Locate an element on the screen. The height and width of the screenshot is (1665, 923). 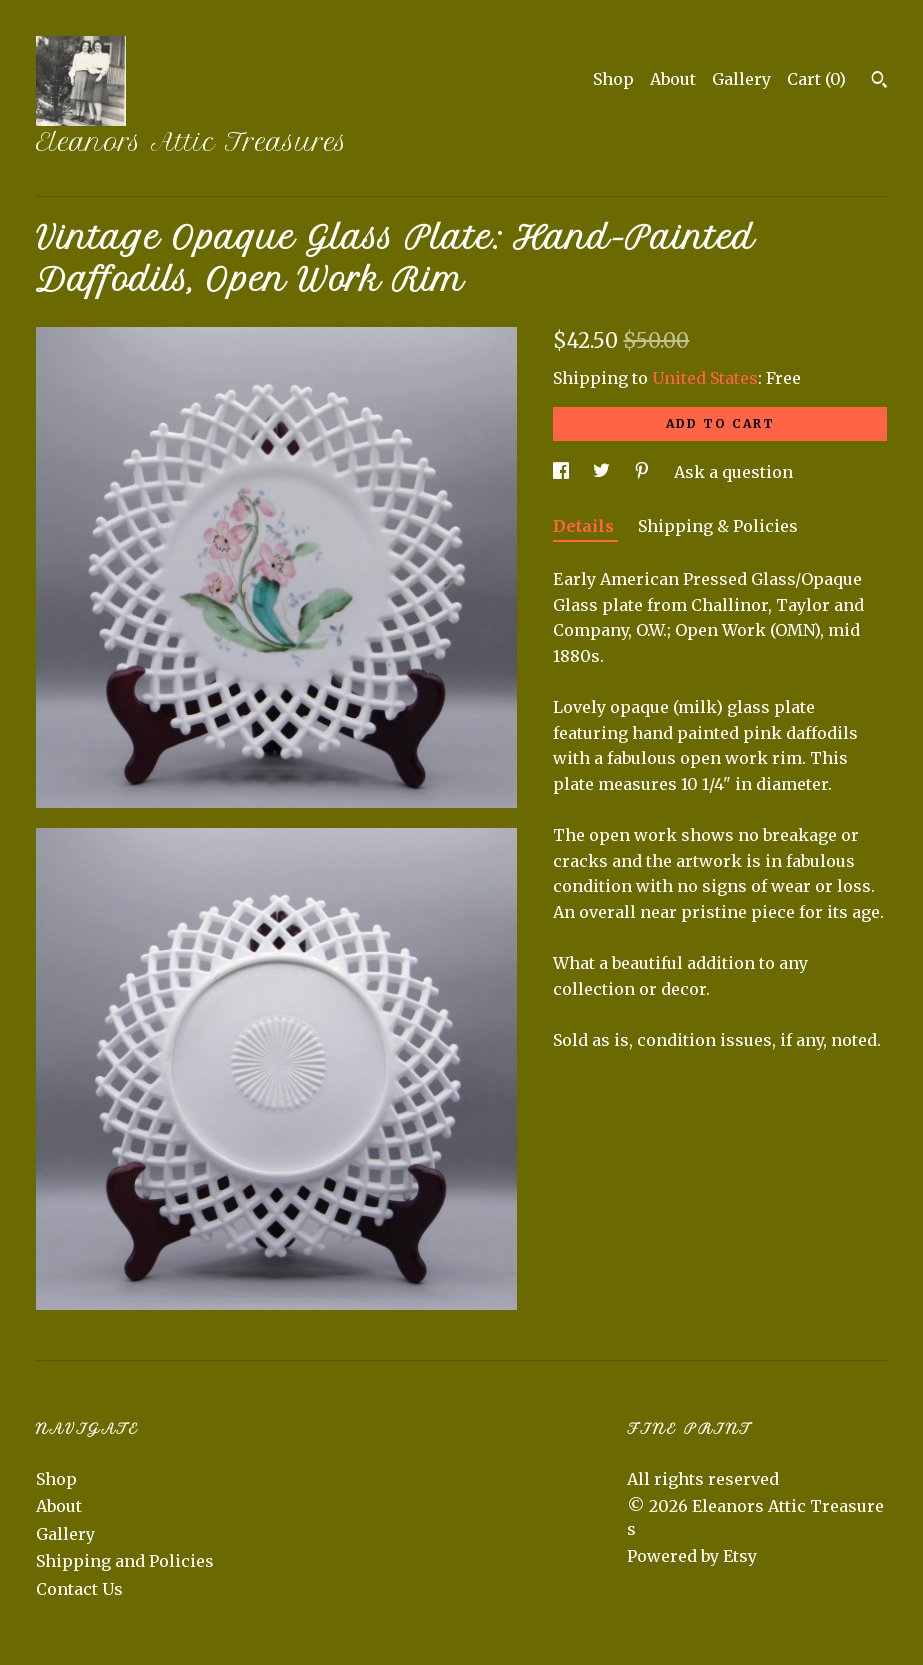
About is located at coordinates (673, 79).